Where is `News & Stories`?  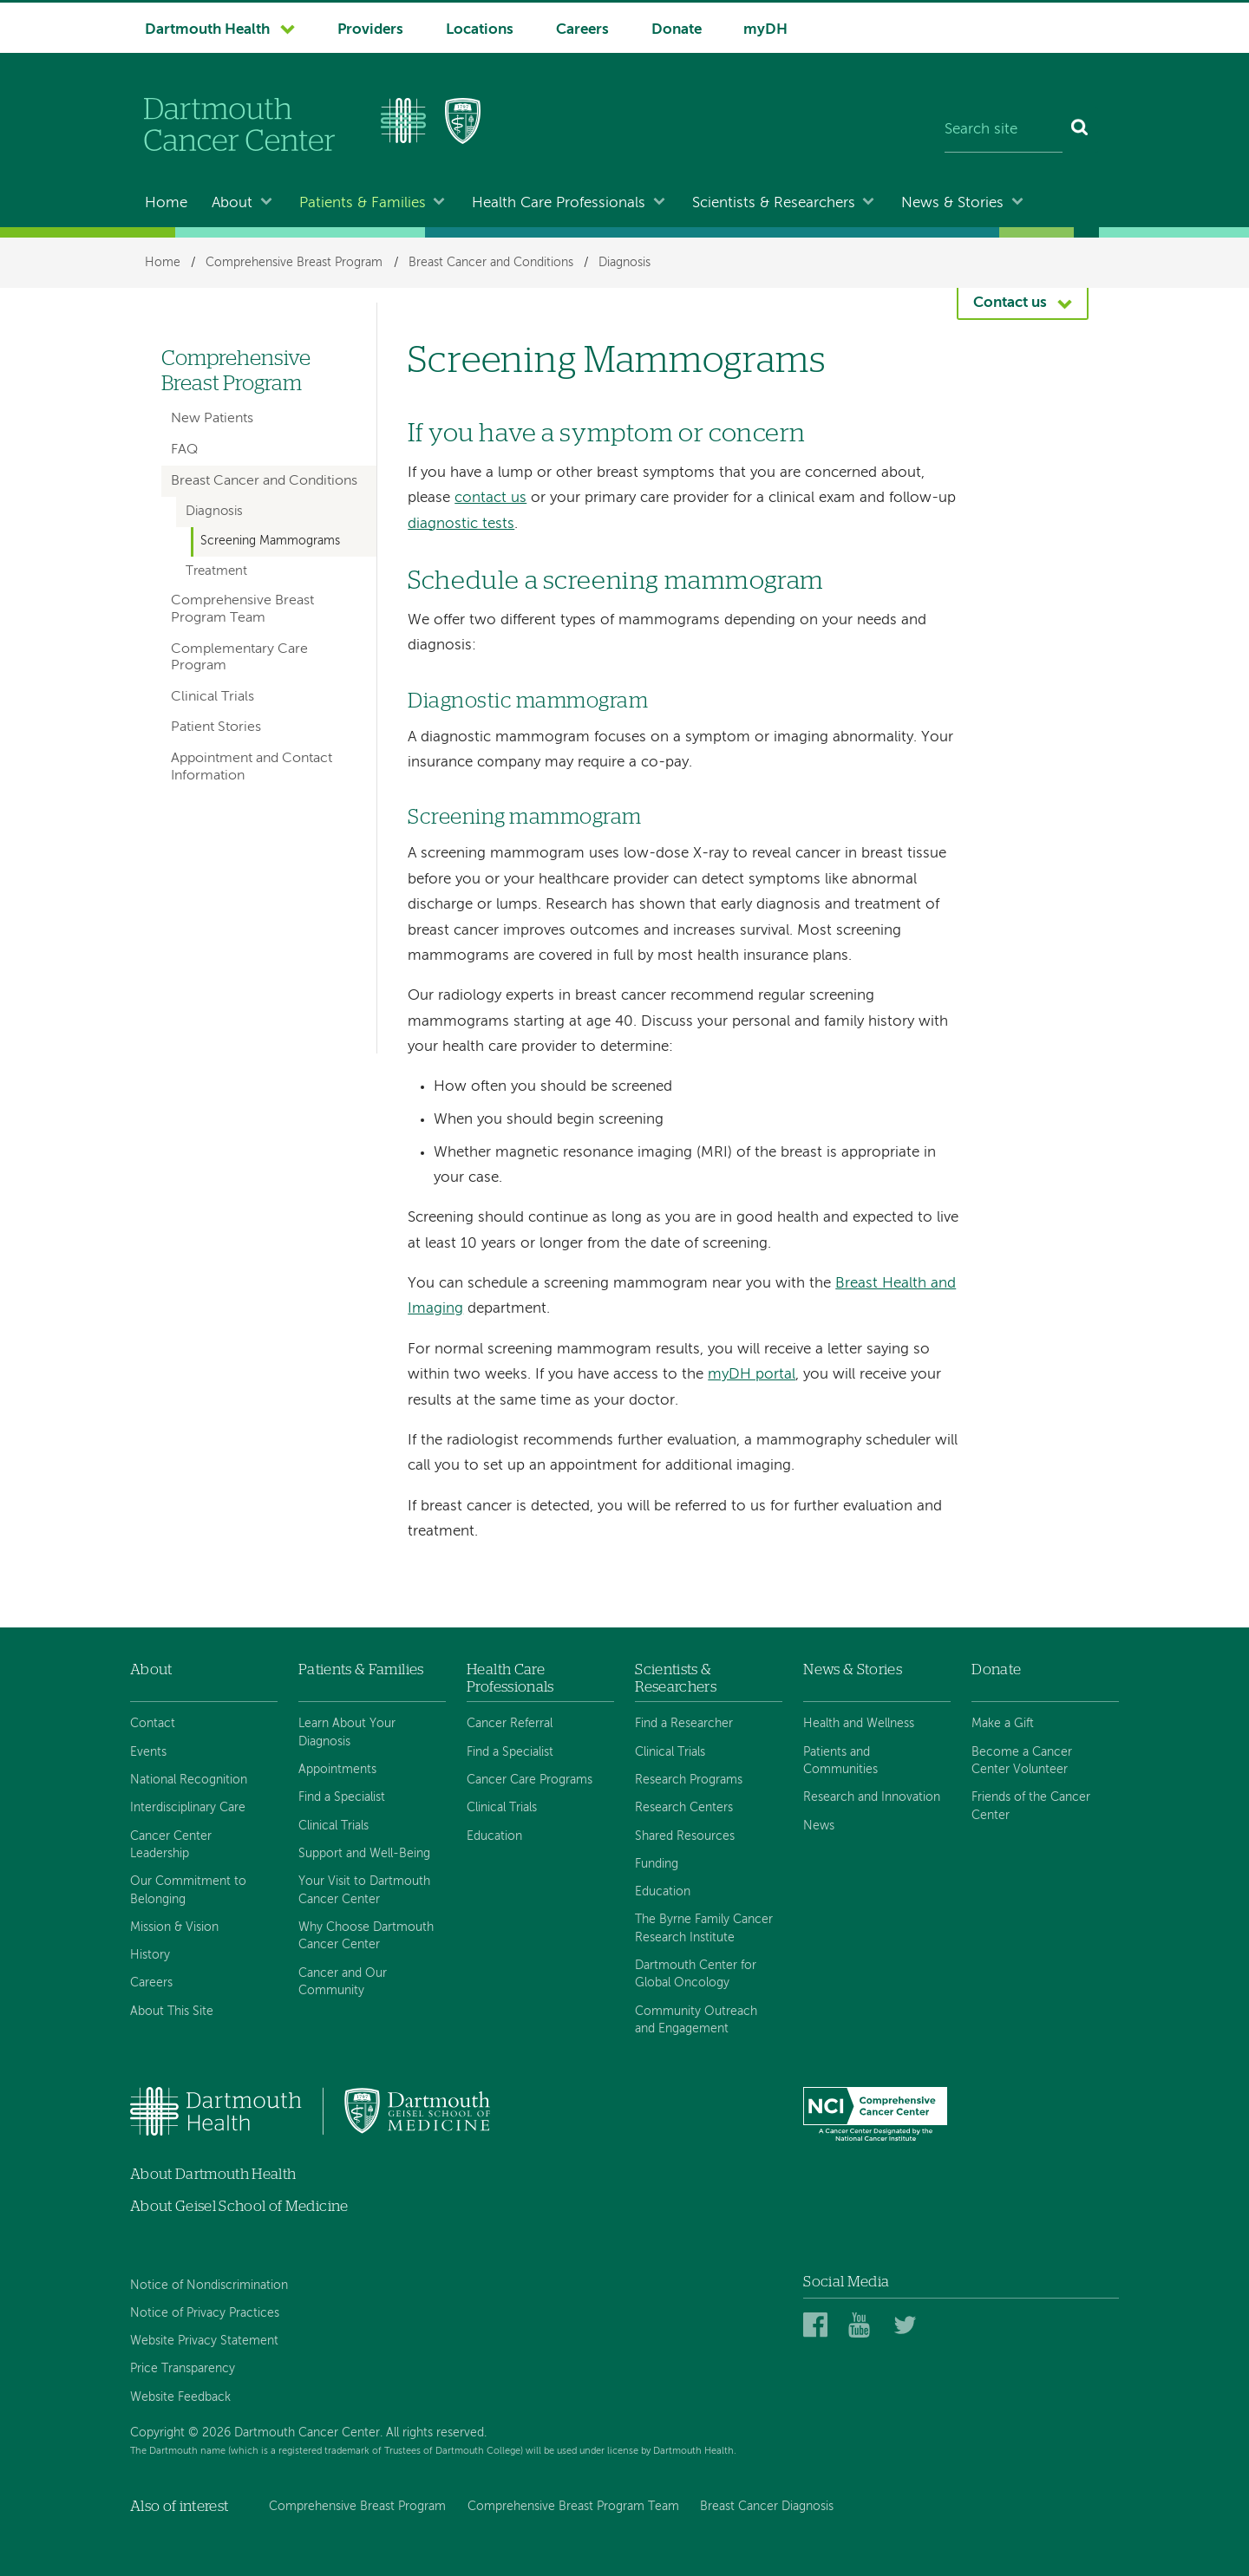 News & Stories is located at coordinates (952, 203).